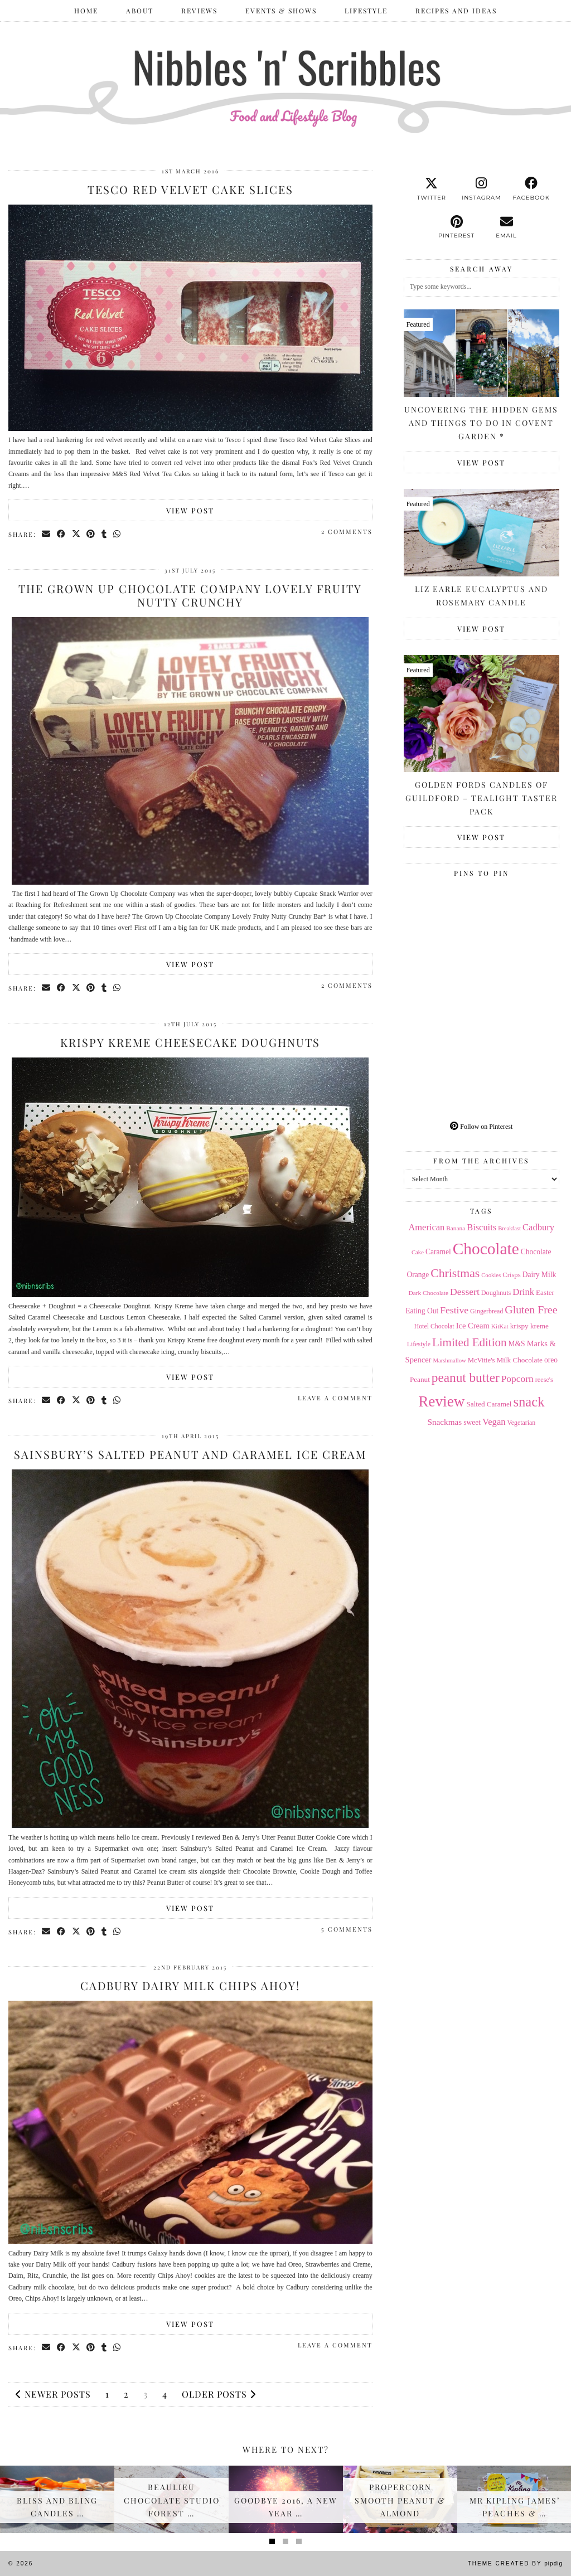 The width and height of the screenshot is (571, 2576). Describe the element at coordinates (431, 189) in the screenshot. I see `[twitter]` at that location.